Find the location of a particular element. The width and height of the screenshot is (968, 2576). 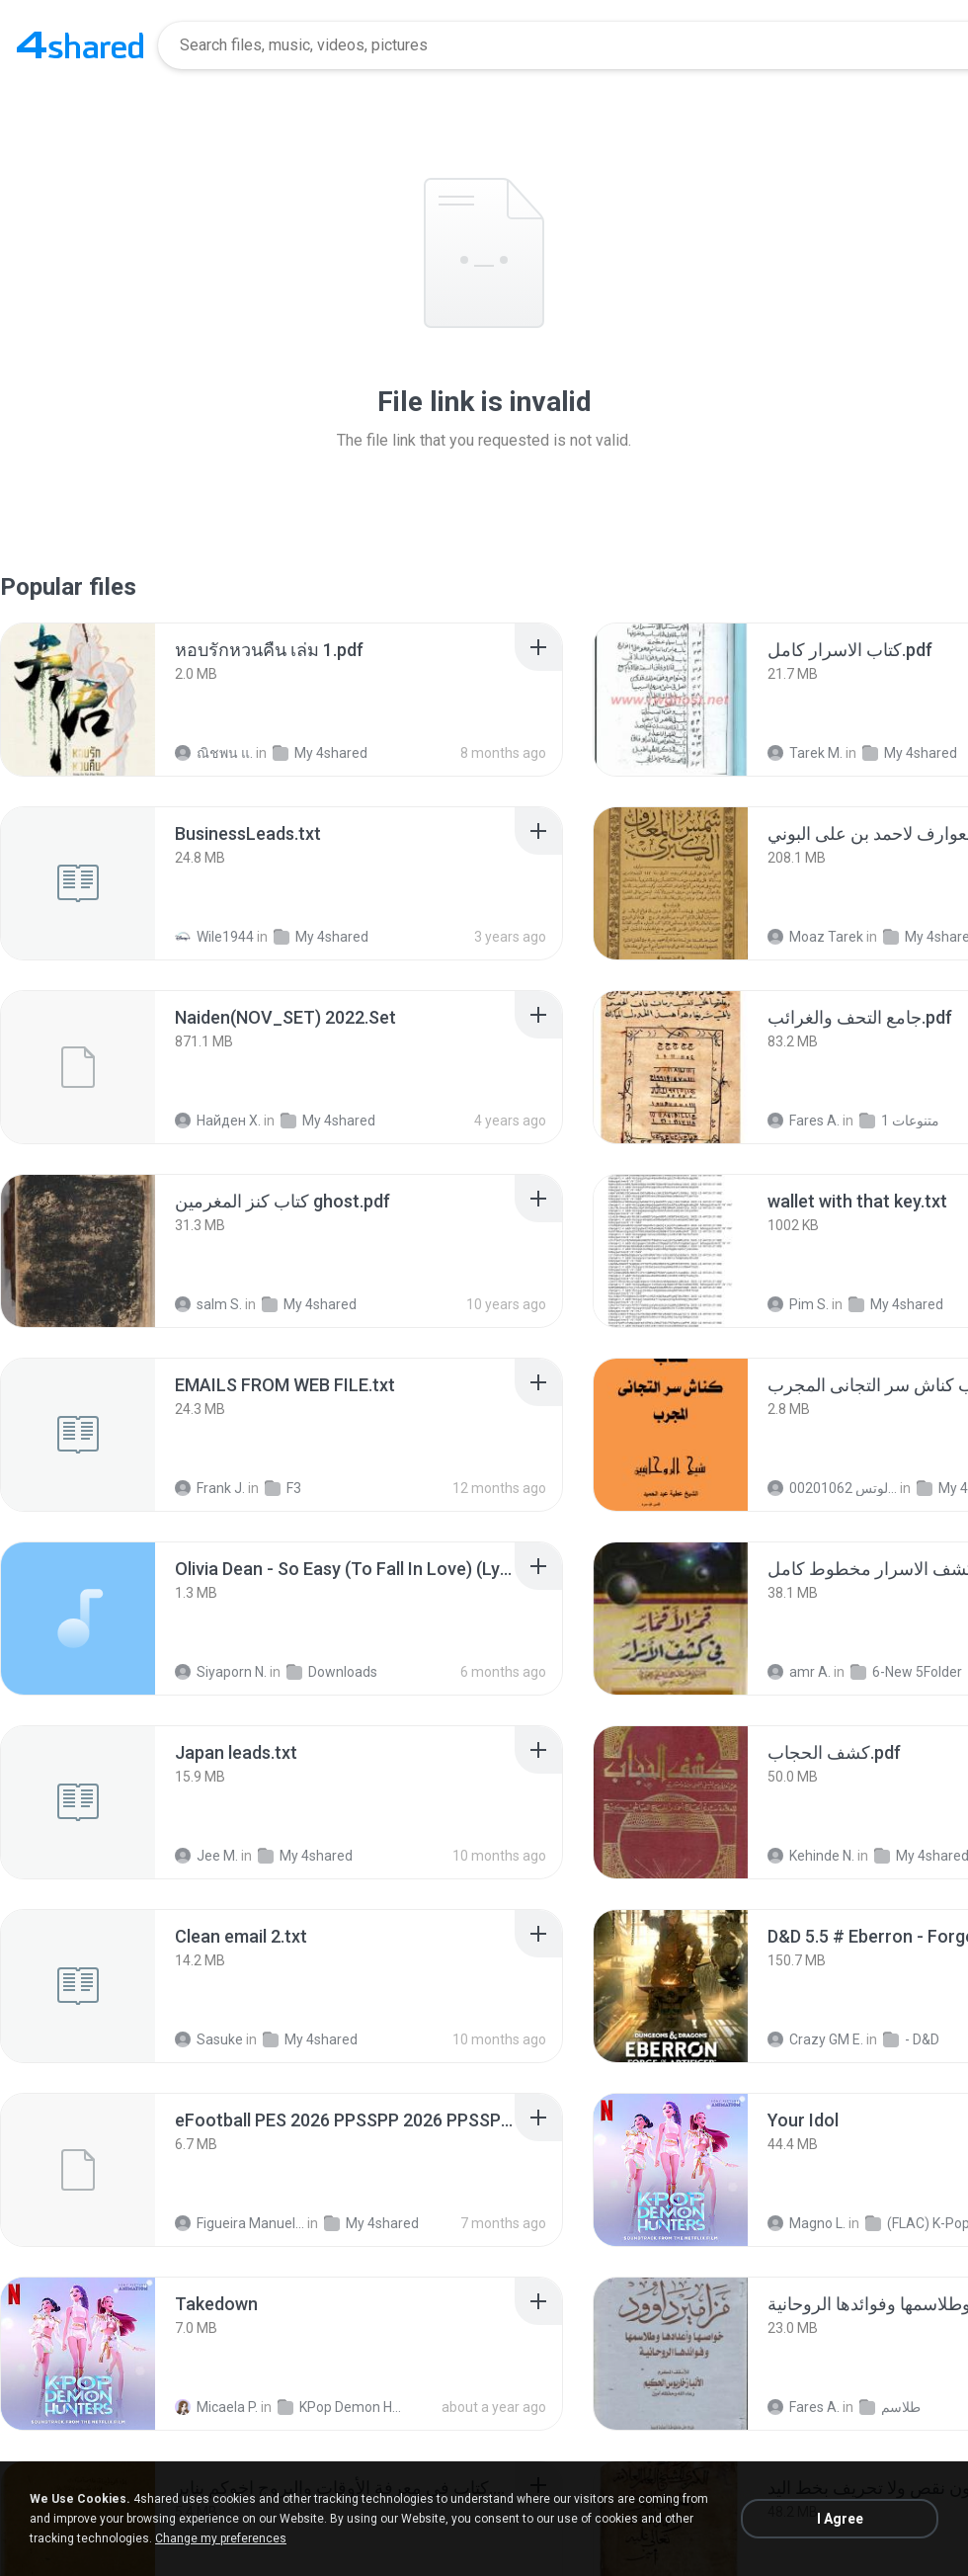

Change my preferences is located at coordinates (220, 2538).